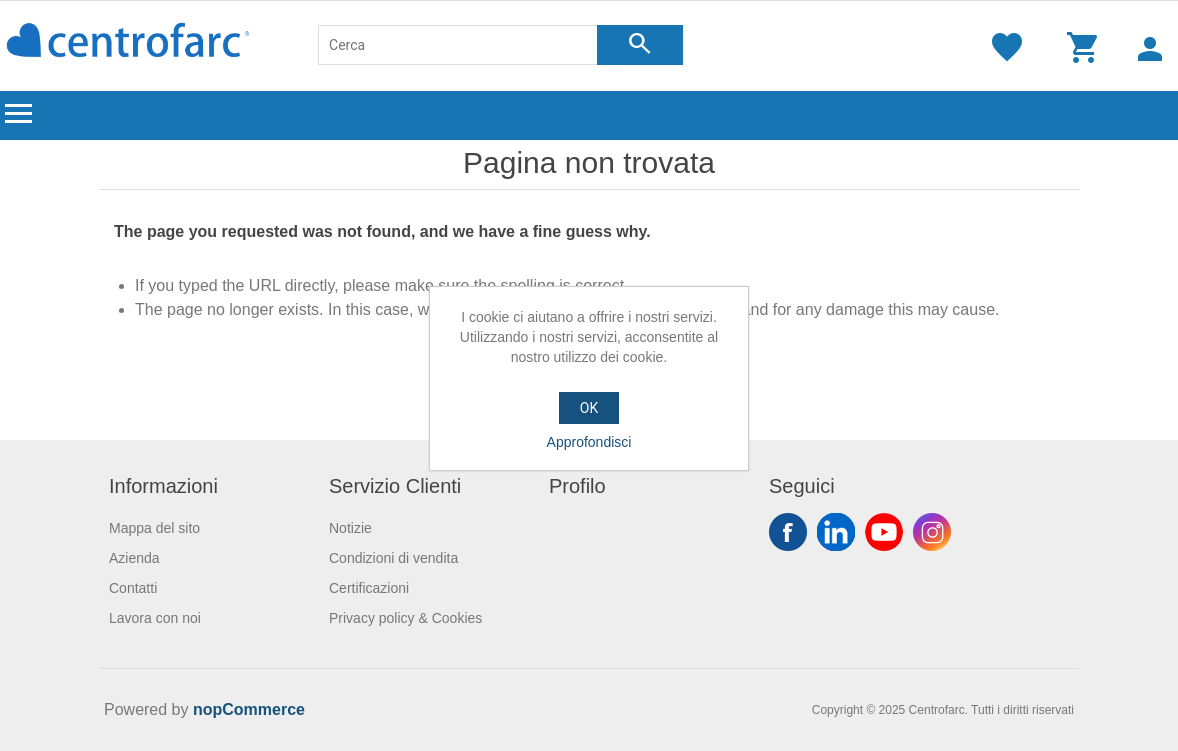 Image resolution: width=1178 pixels, height=751 pixels. What do you see at coordinates (134, 558) in the screenshot?
I see `Azienda` at bounding box center [134, 558].